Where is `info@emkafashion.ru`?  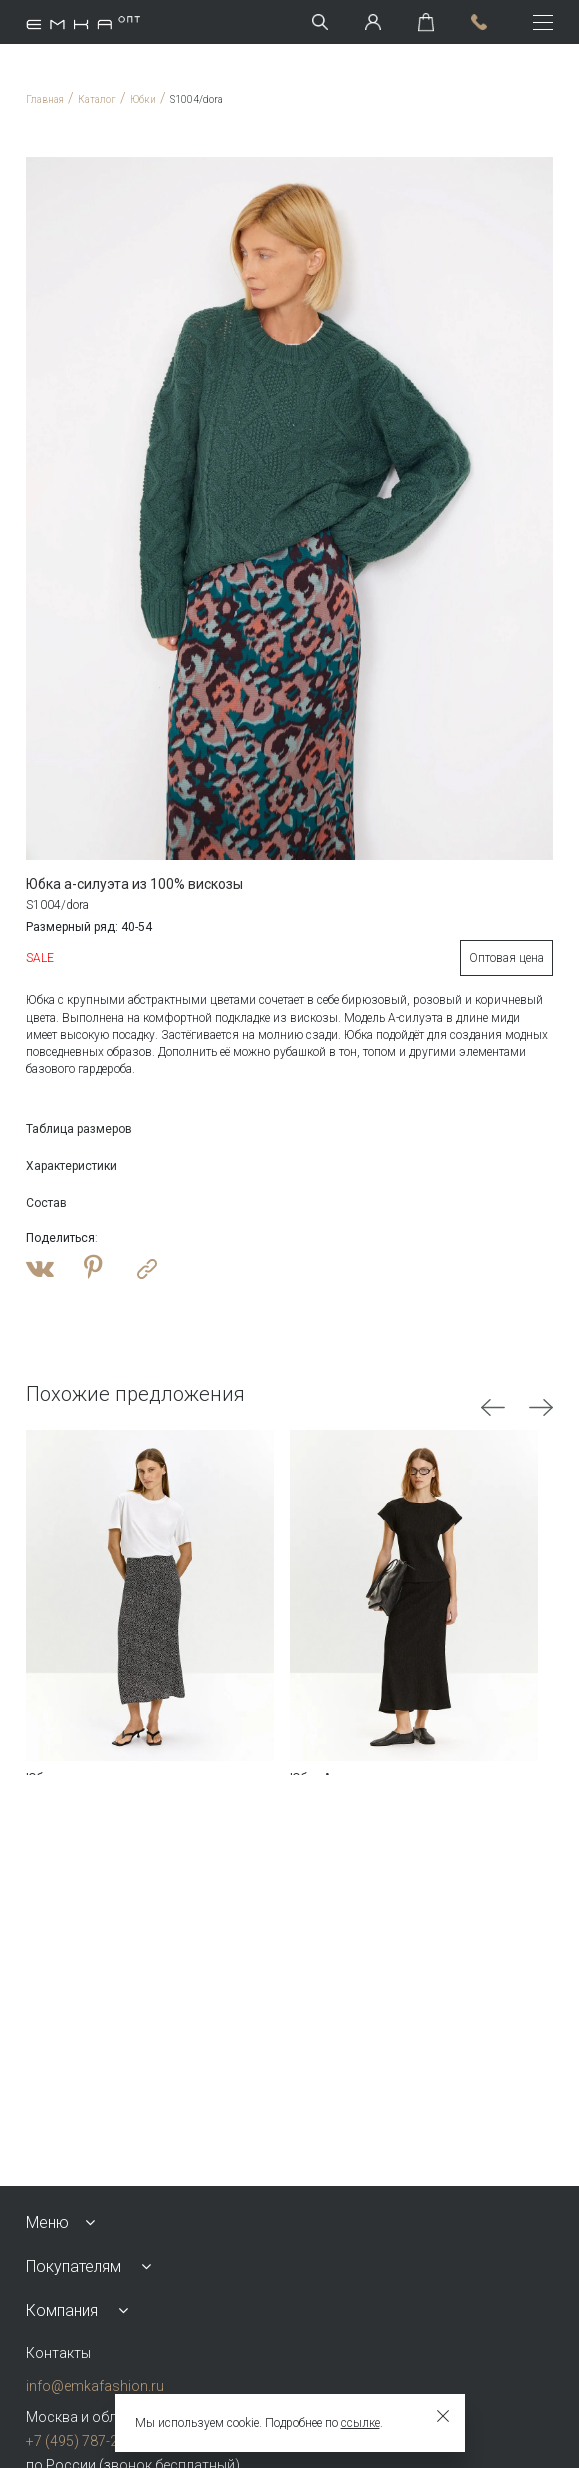 info@emkafashion.ru is located at coordinates (95, 2386).